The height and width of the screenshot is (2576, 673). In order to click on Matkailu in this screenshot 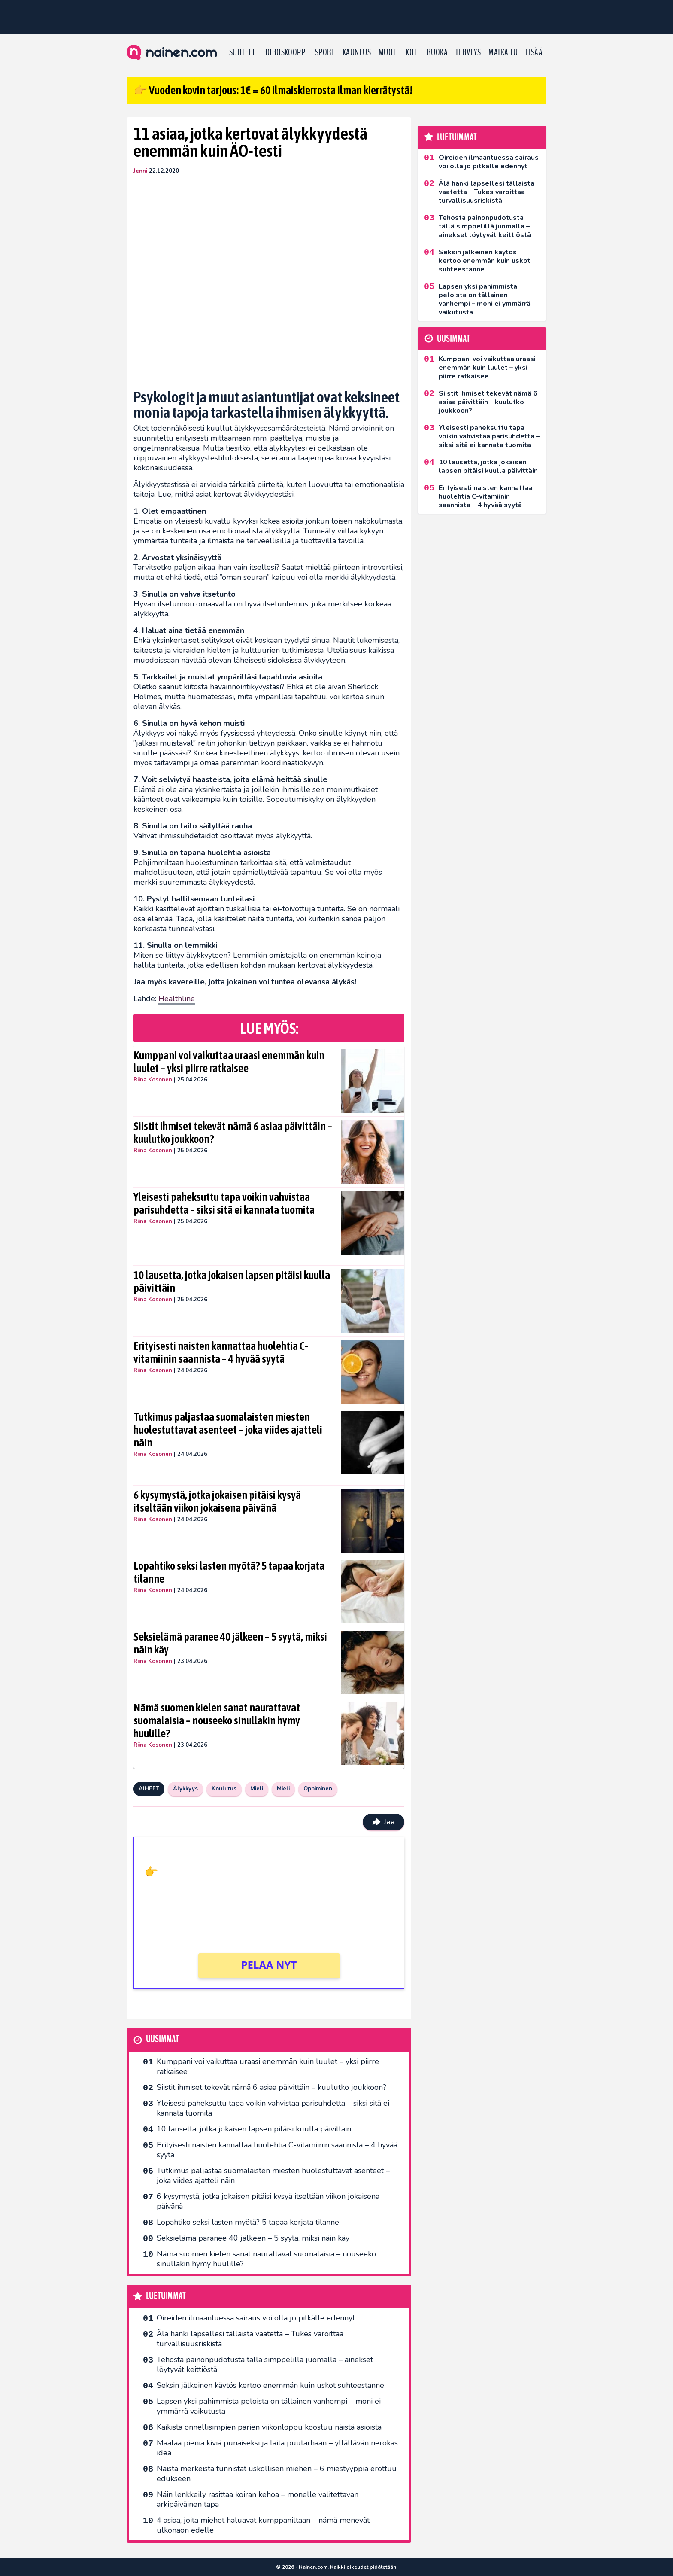, I will do `click(503, 52)`.